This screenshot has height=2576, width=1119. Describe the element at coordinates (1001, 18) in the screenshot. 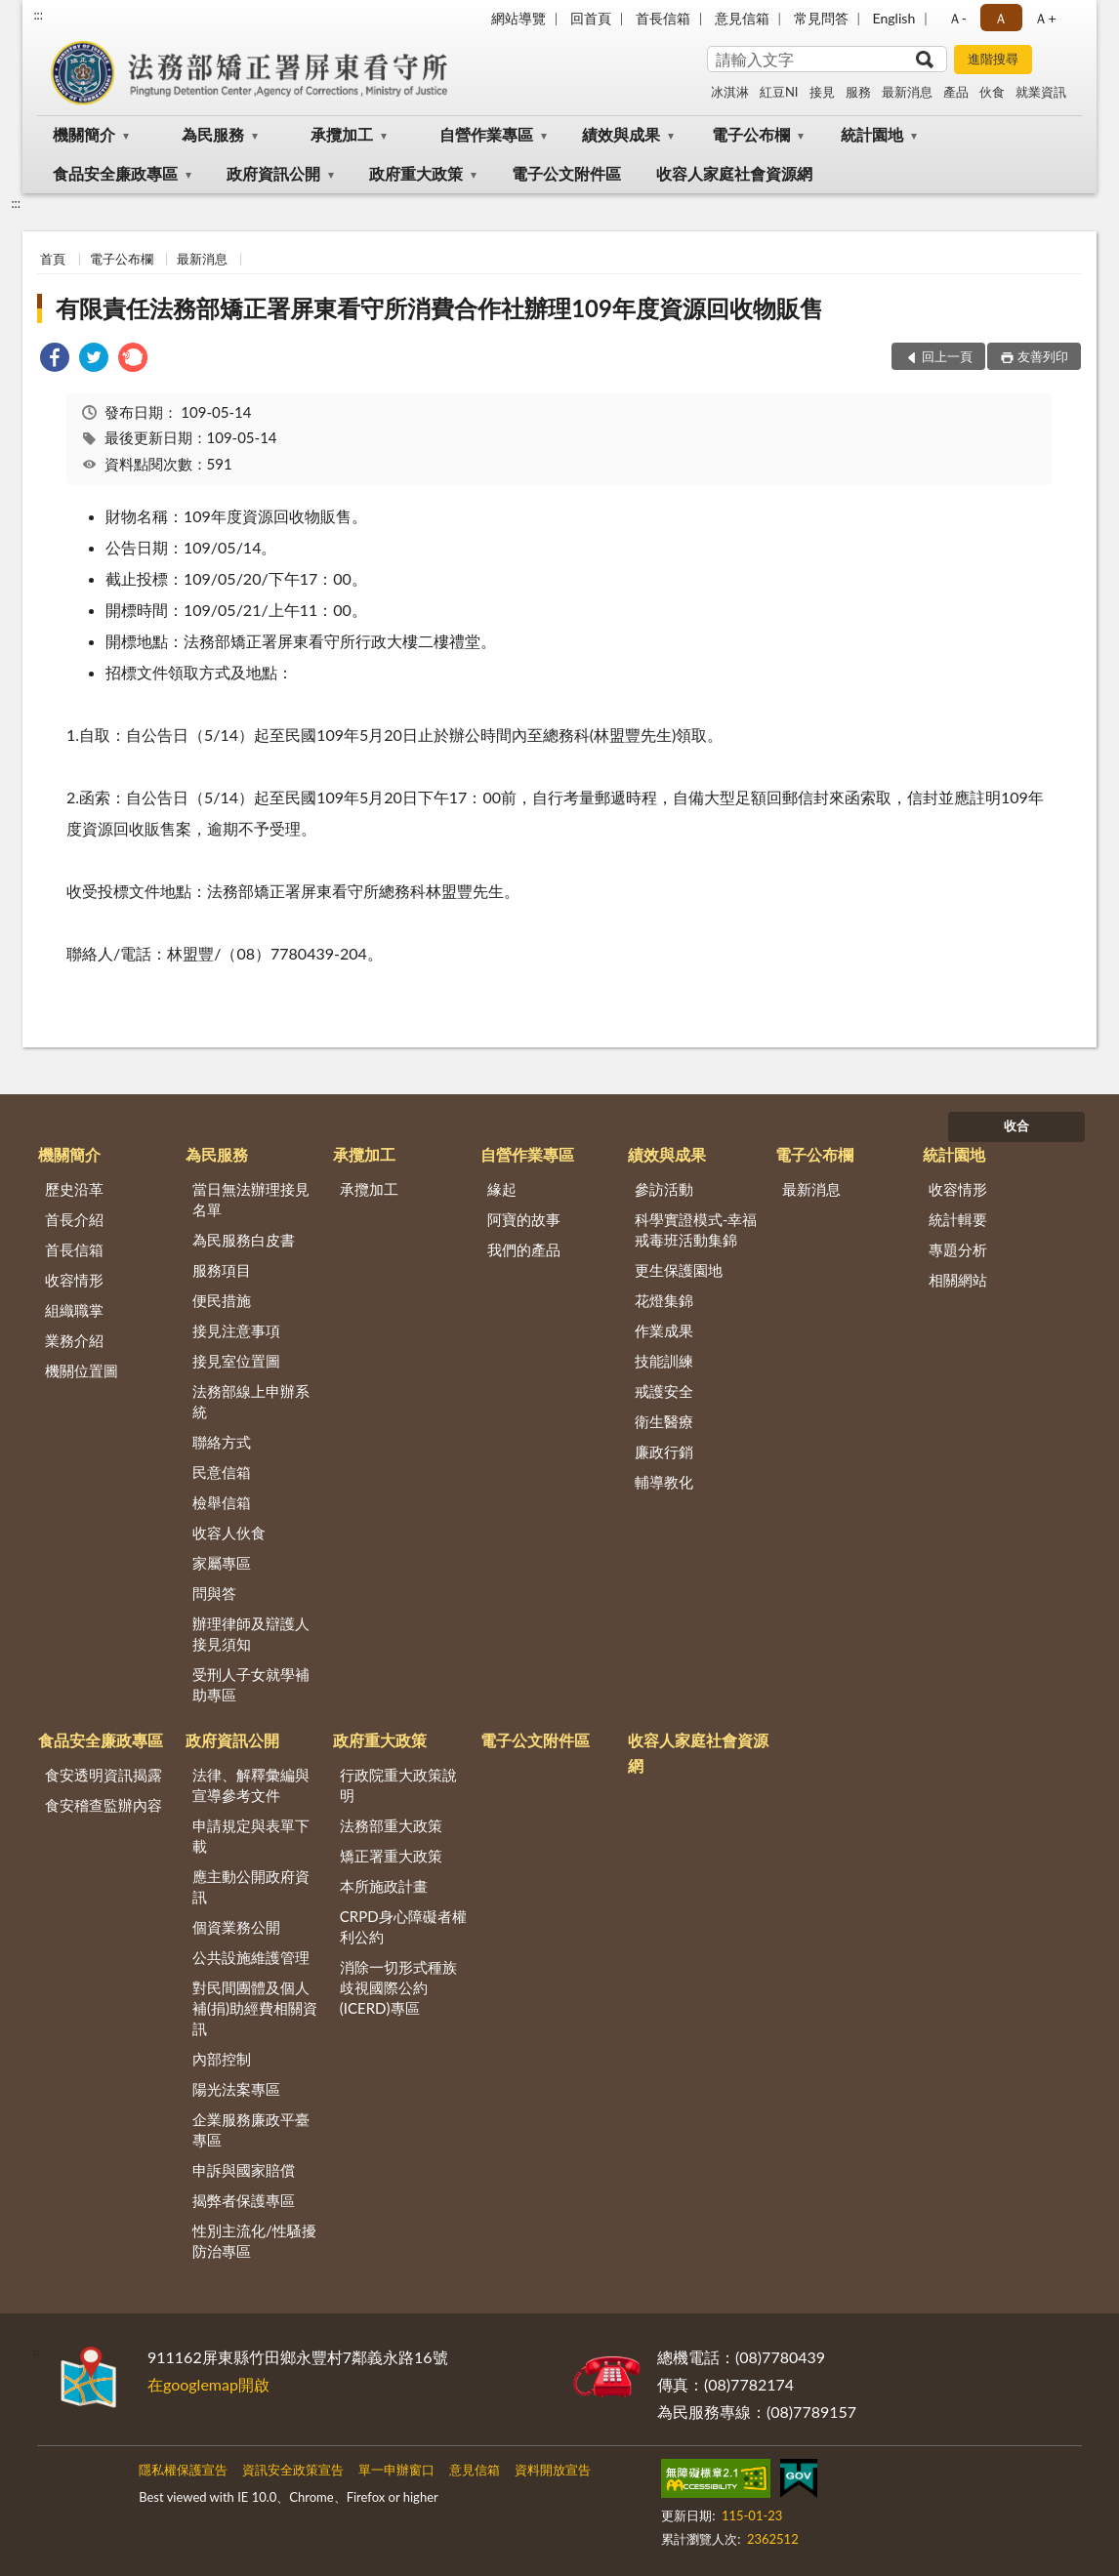

I see `Ａ [button]` at that location.